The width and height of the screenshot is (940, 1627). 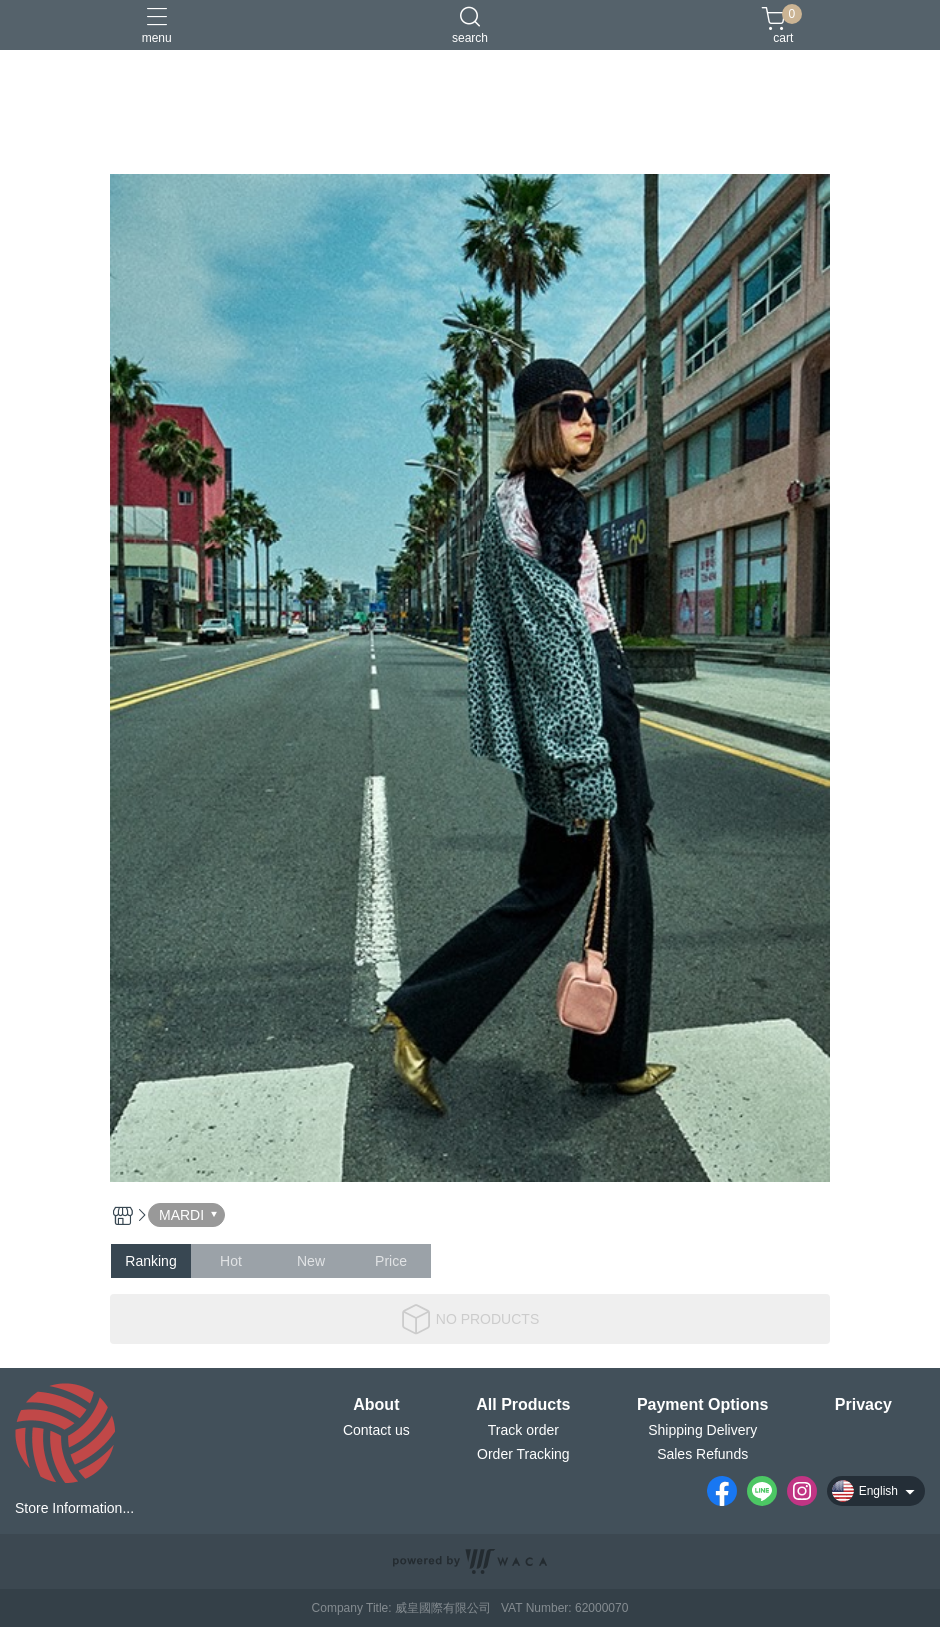 I want to click on About, so click(x=376, y=1405).